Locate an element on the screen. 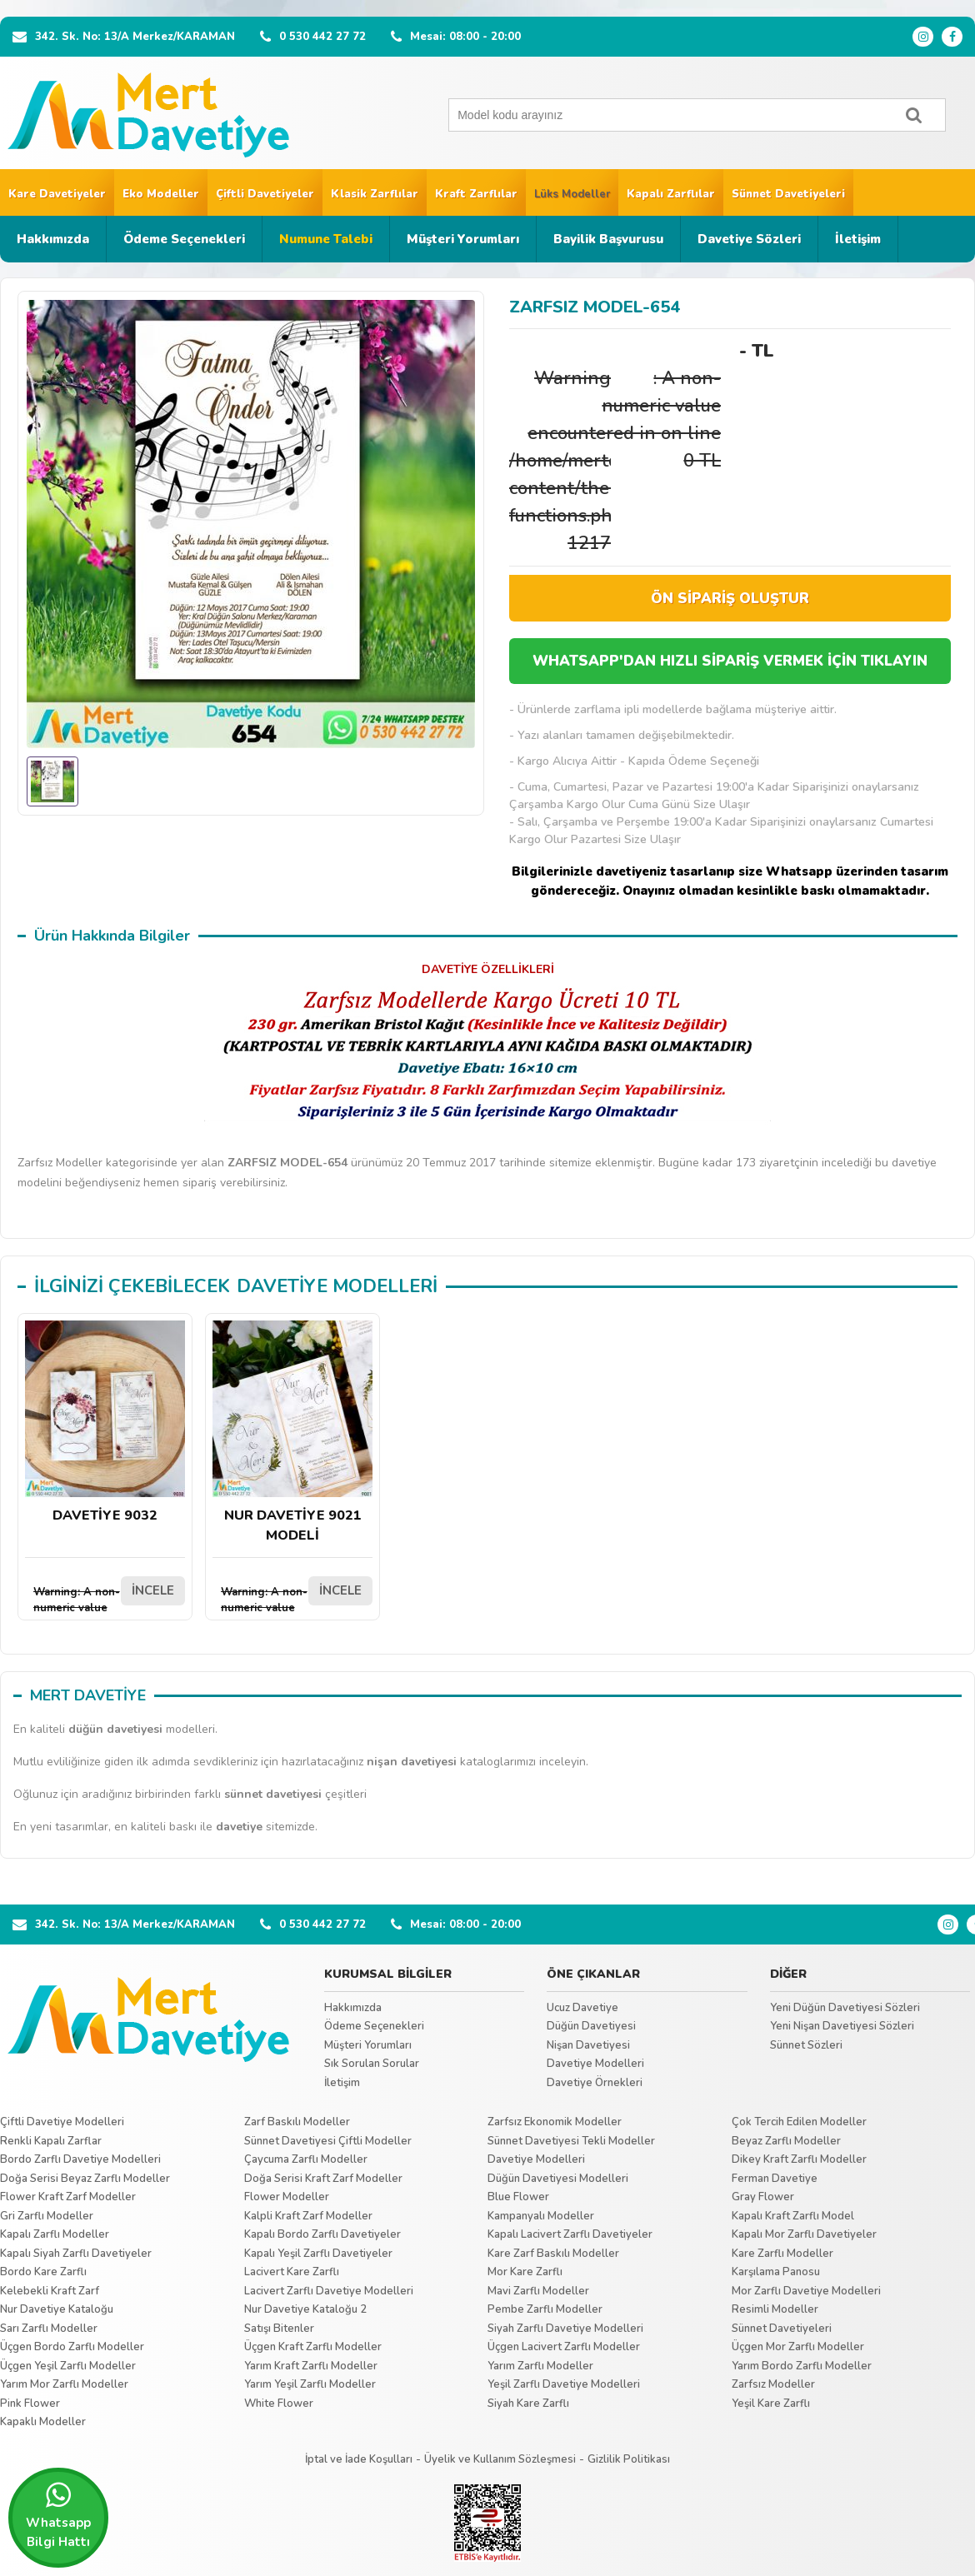  Nur Davetiye Kataloğu 2 is located at coordinates (305, 2309).